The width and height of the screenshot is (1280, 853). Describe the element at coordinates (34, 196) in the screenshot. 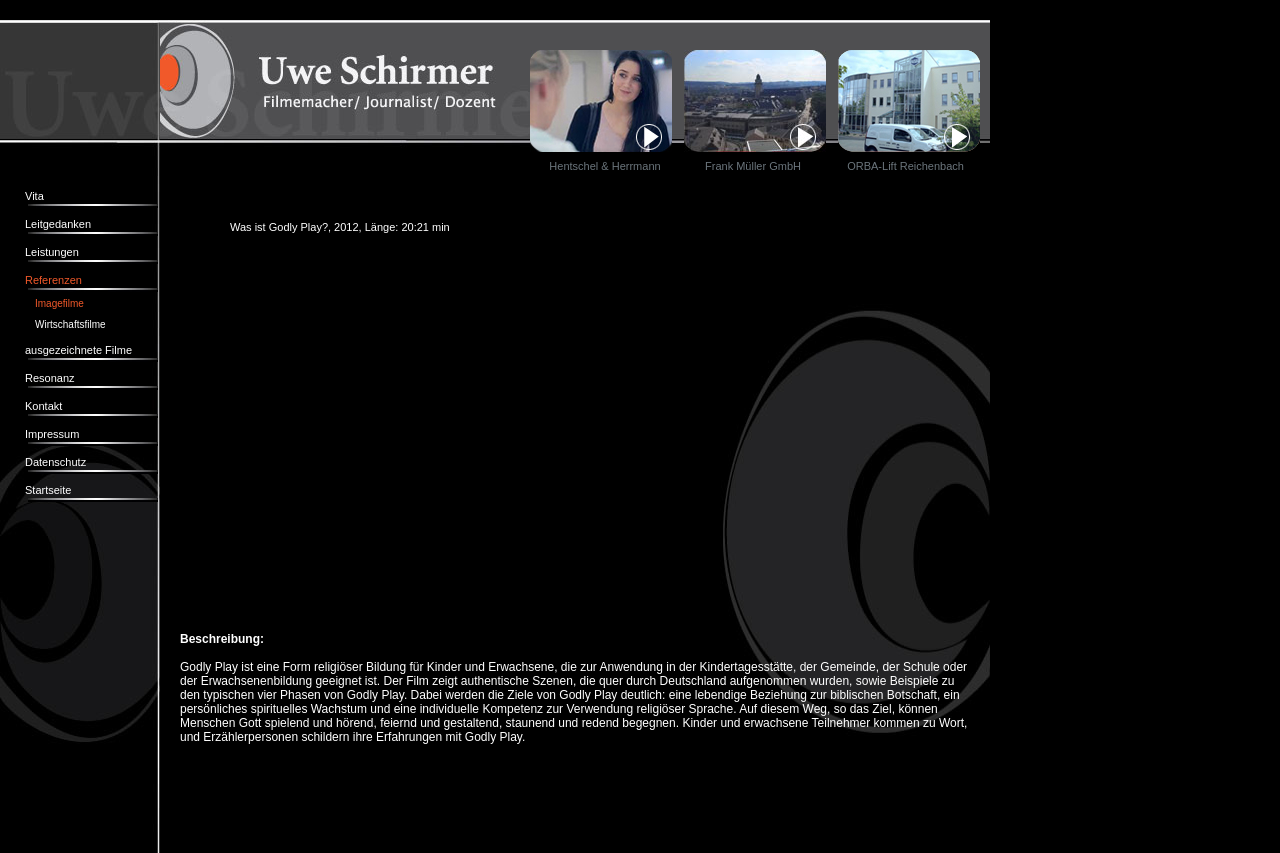

I see `Vita` at that location.